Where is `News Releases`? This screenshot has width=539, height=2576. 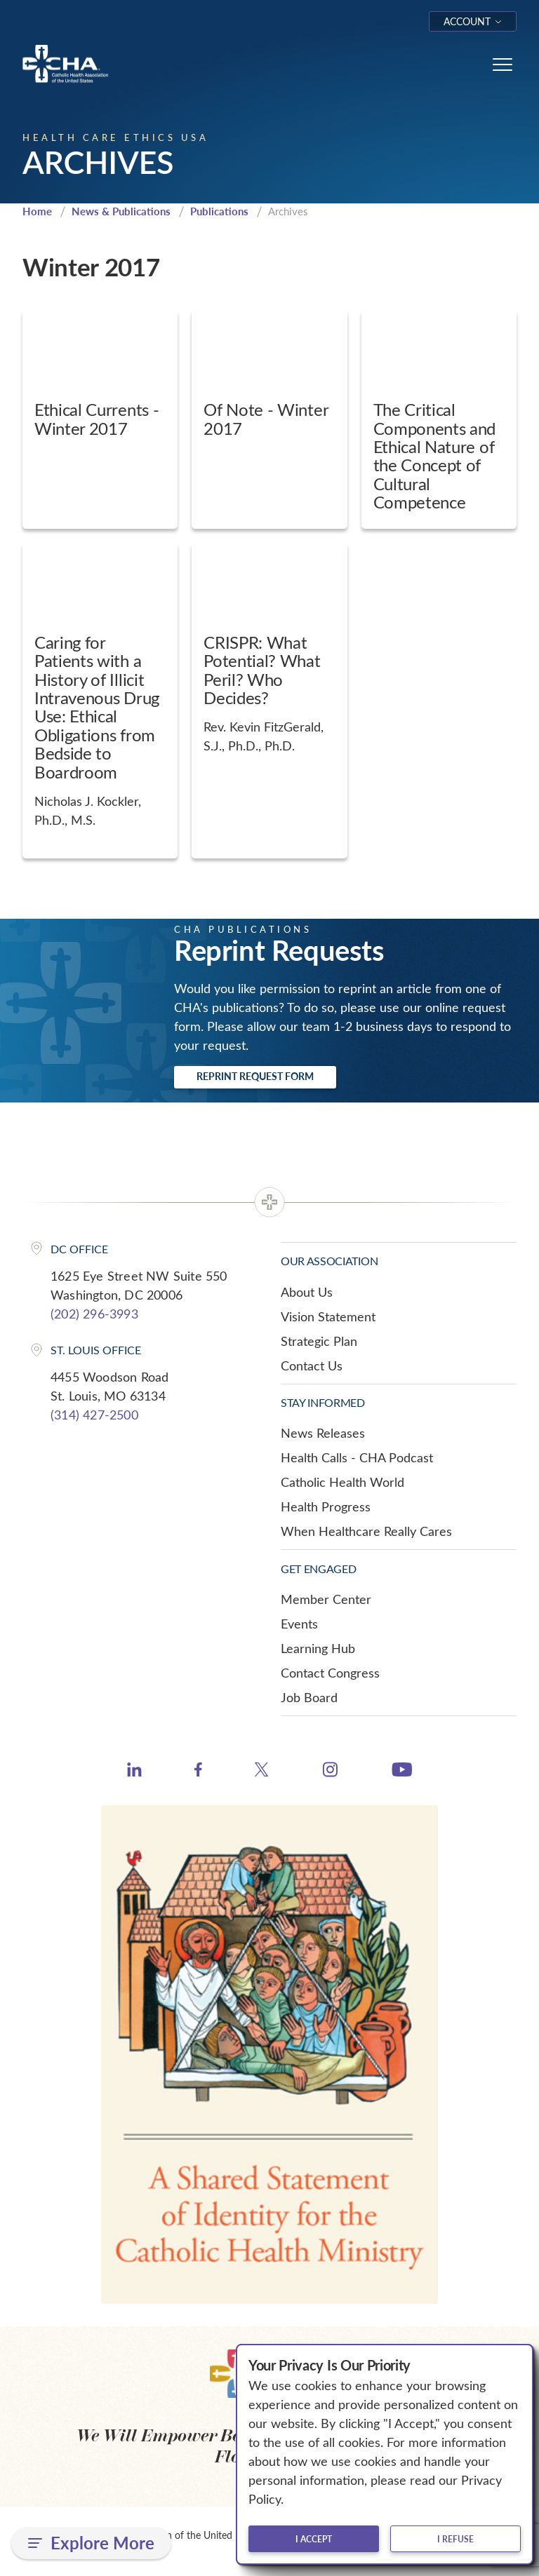 News Releases is located at coordinates (323, 1432).